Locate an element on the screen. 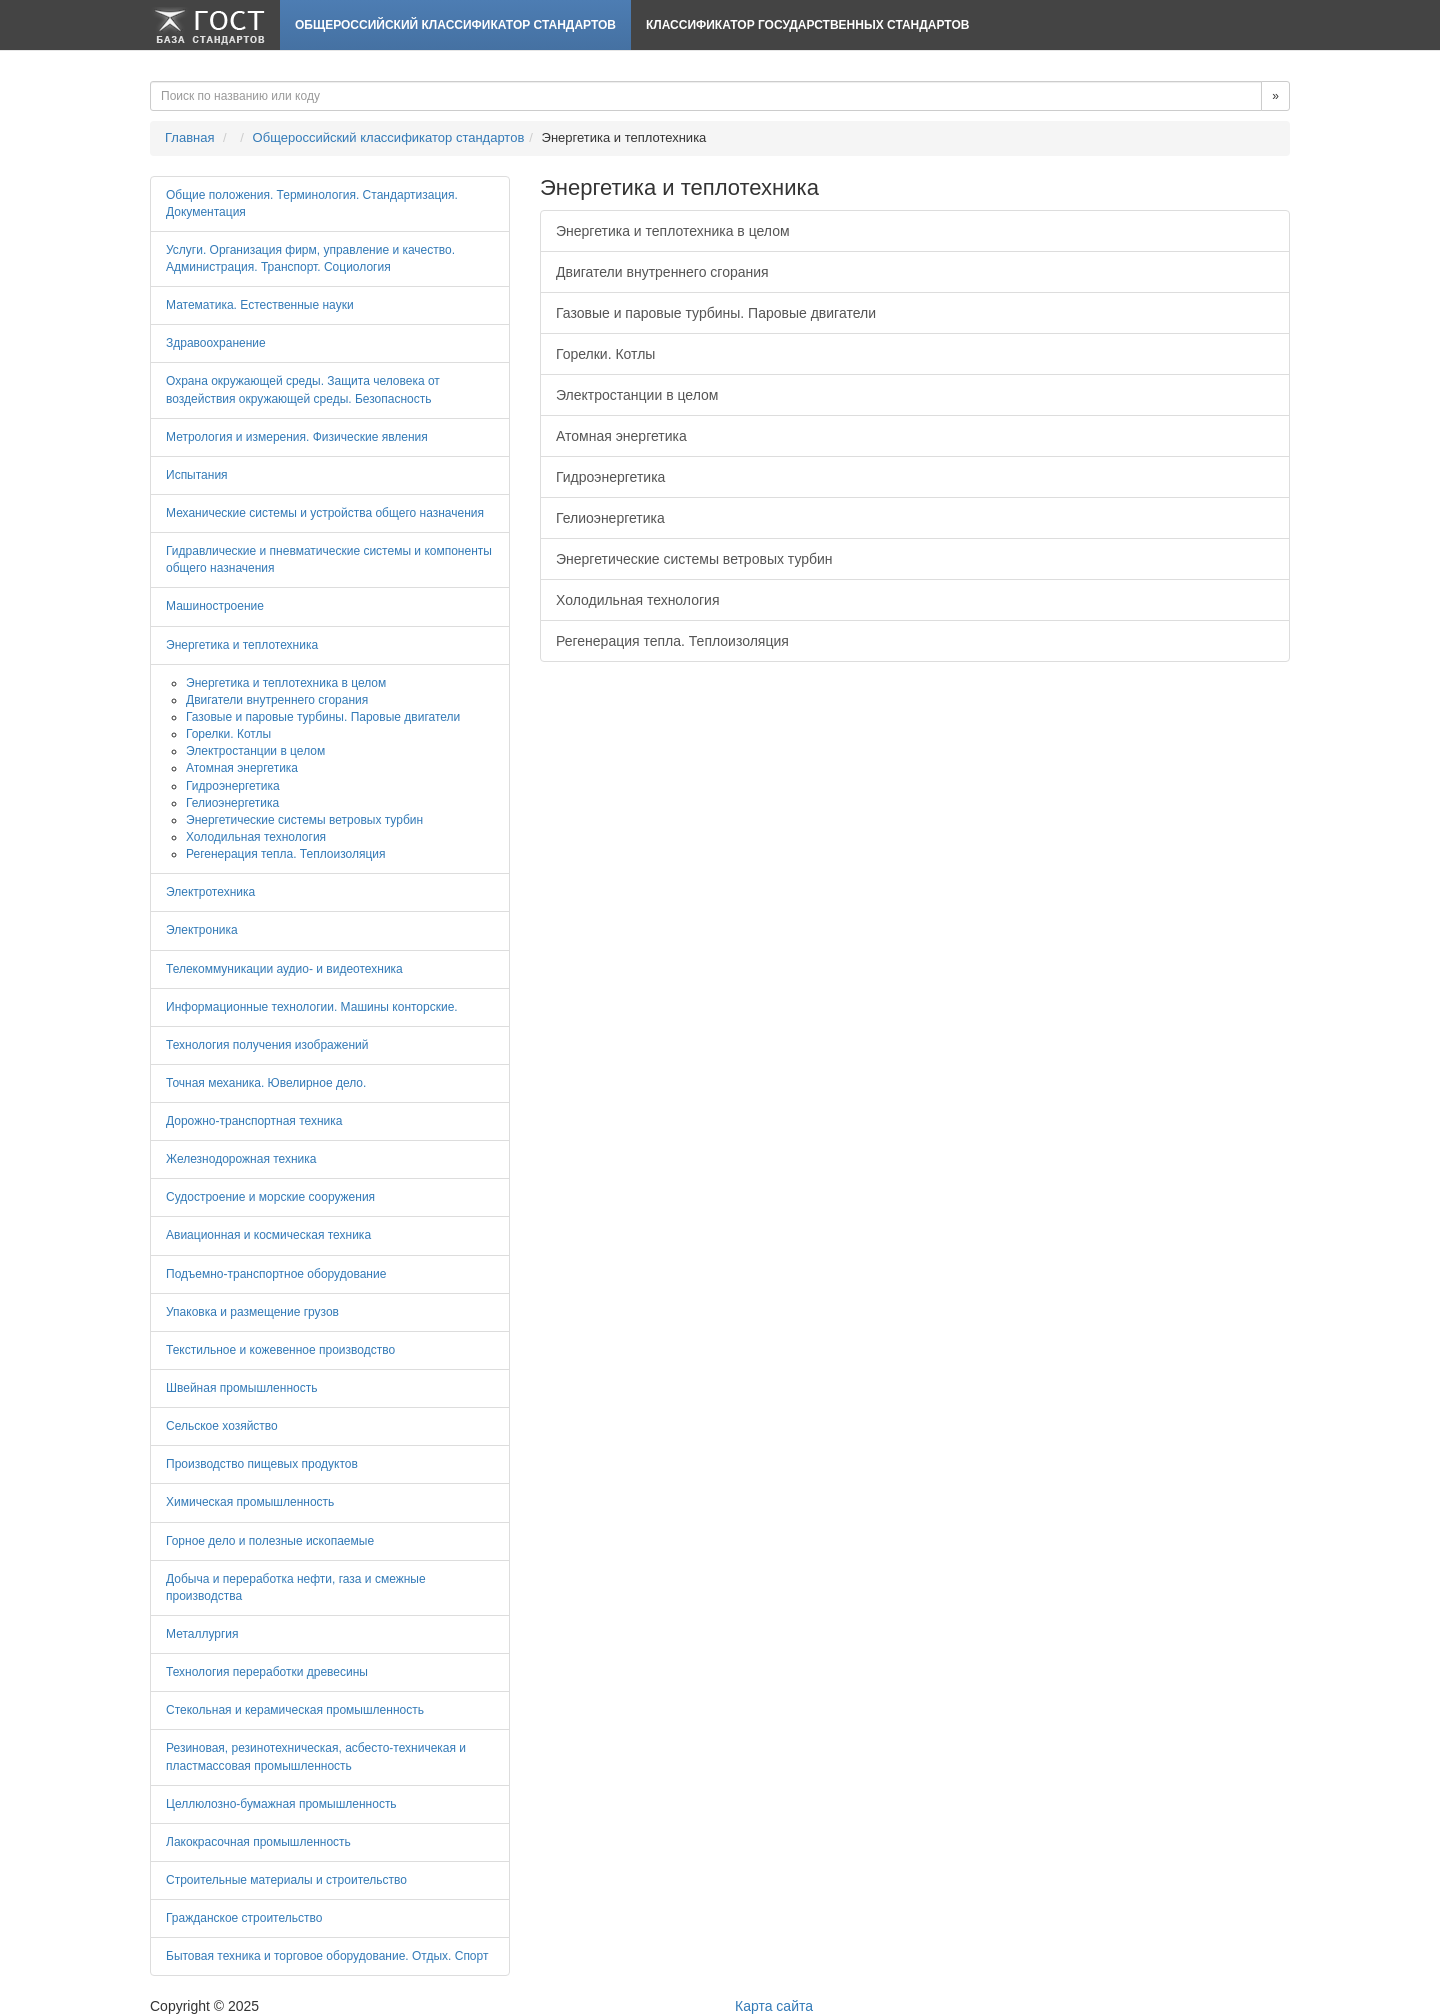  Атомная энергетика is located at coordinates (621, 436).